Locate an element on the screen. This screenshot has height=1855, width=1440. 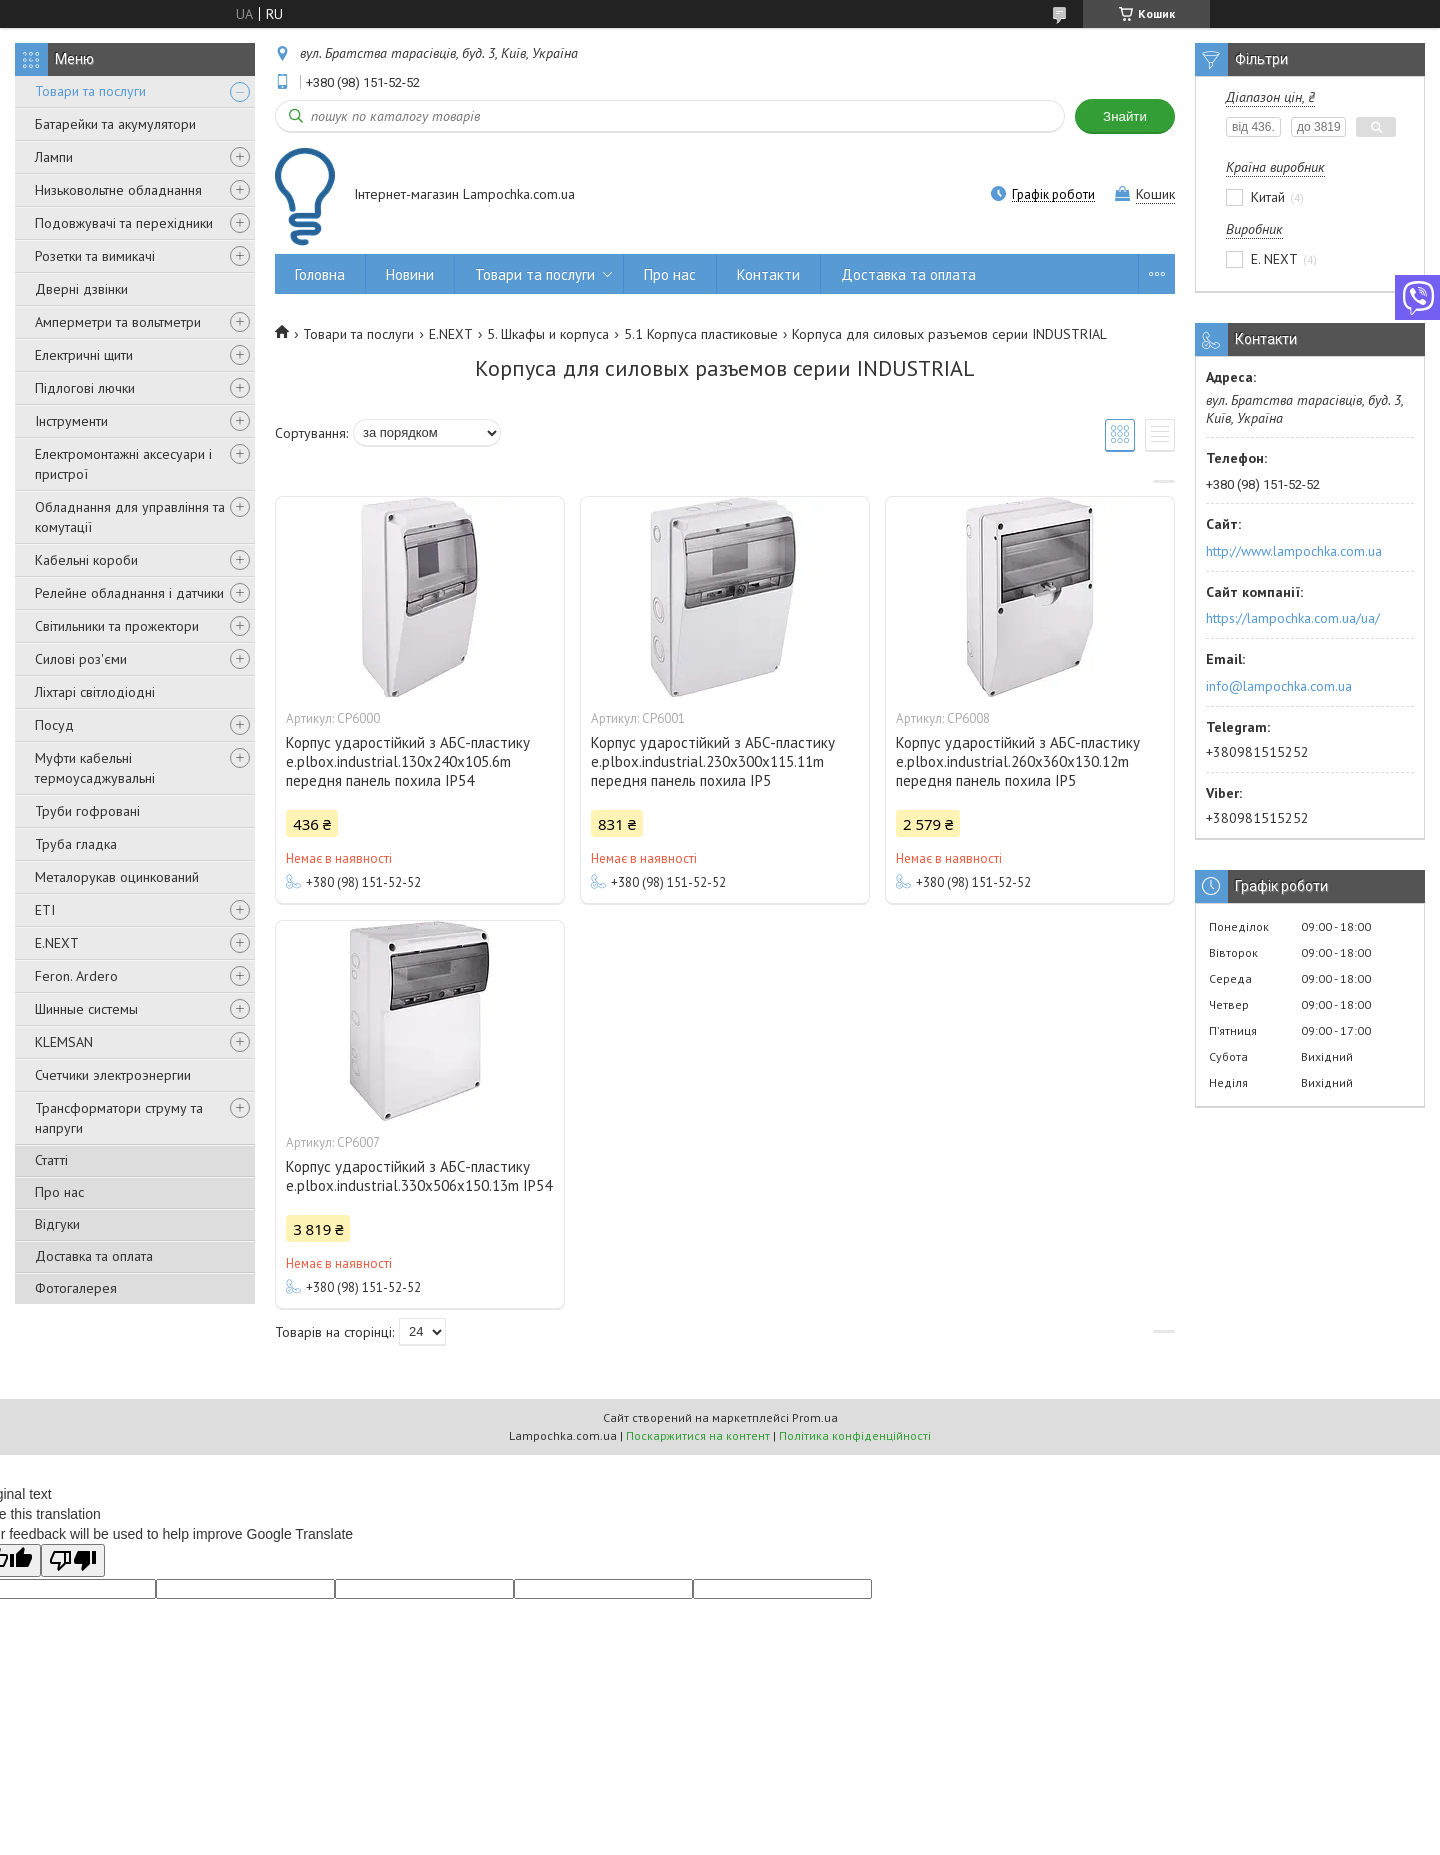
Prom.ua is located at coordinates (815, 1417).